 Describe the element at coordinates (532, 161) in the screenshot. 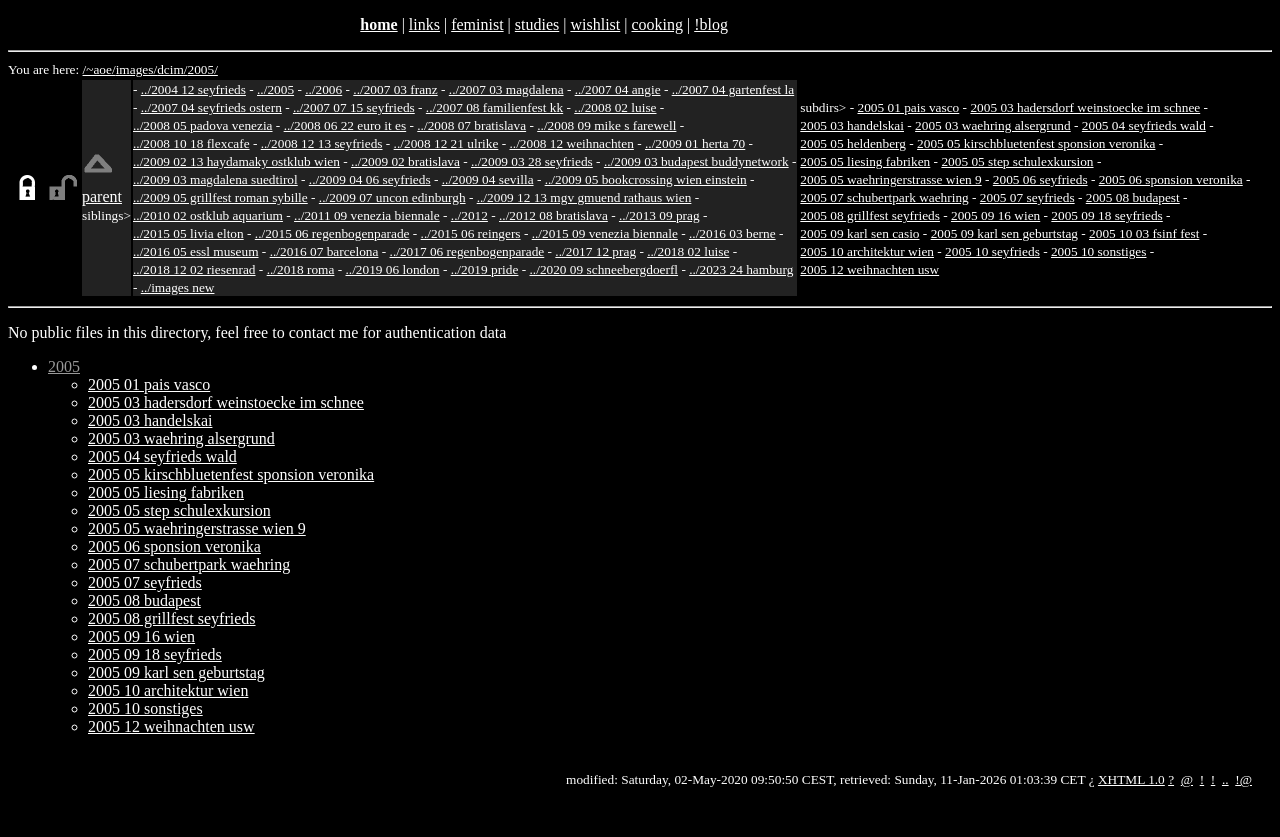

I see `../2009 03 28 seyfrieds` at that location.